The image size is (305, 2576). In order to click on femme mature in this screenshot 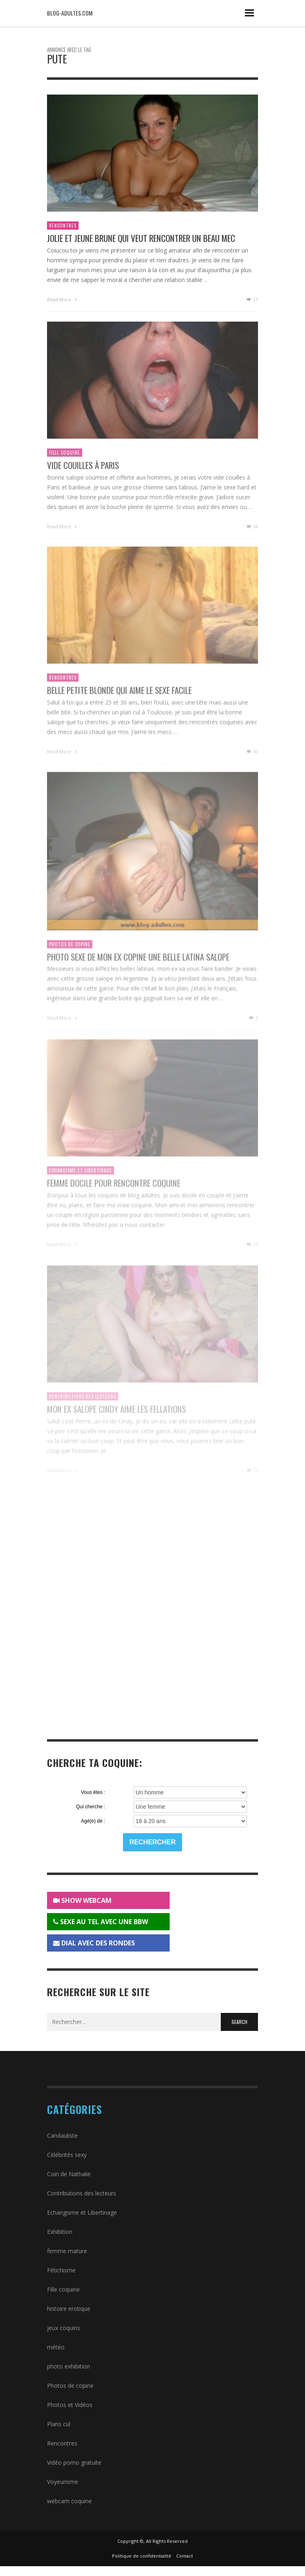, I will do `click(67, 2251)`.